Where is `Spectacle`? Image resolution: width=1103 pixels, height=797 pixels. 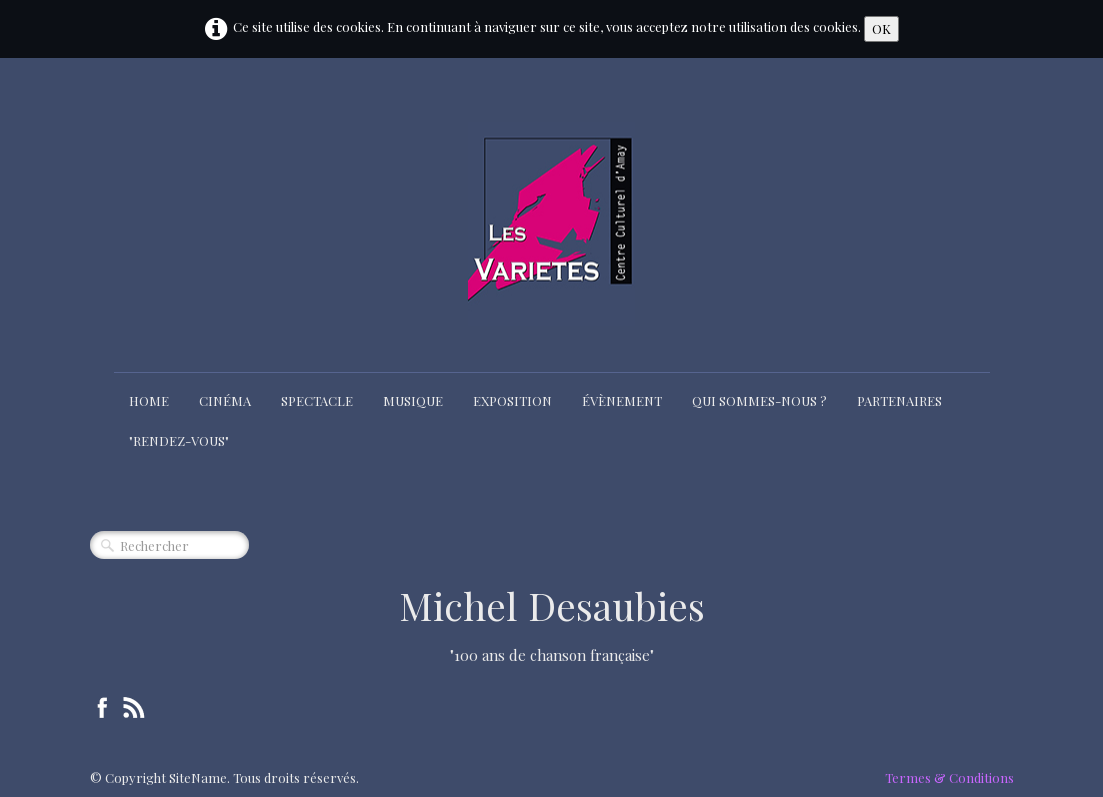
Spectacle is located at coordinates (317, 400).